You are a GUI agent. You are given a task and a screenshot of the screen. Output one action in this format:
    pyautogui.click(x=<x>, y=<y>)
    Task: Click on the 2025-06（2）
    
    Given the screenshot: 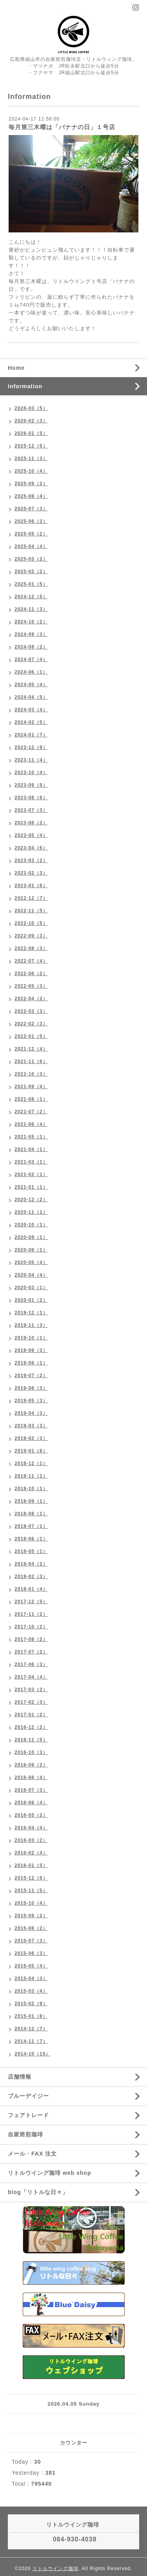 What is the action you would take?
    pyautogui.click(x=31, y=521)
    